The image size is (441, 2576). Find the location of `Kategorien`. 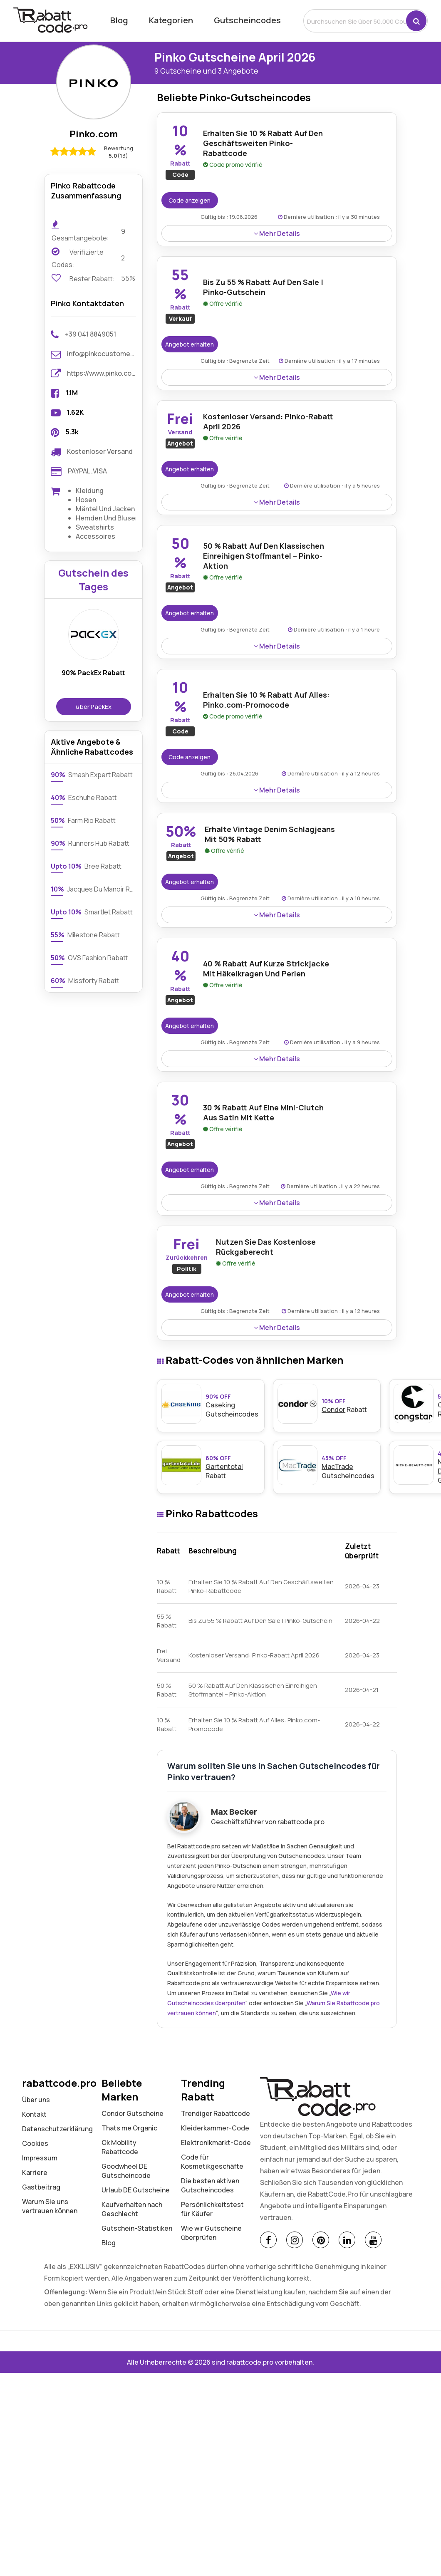

Kategorien is located at coordinates (171, 20).